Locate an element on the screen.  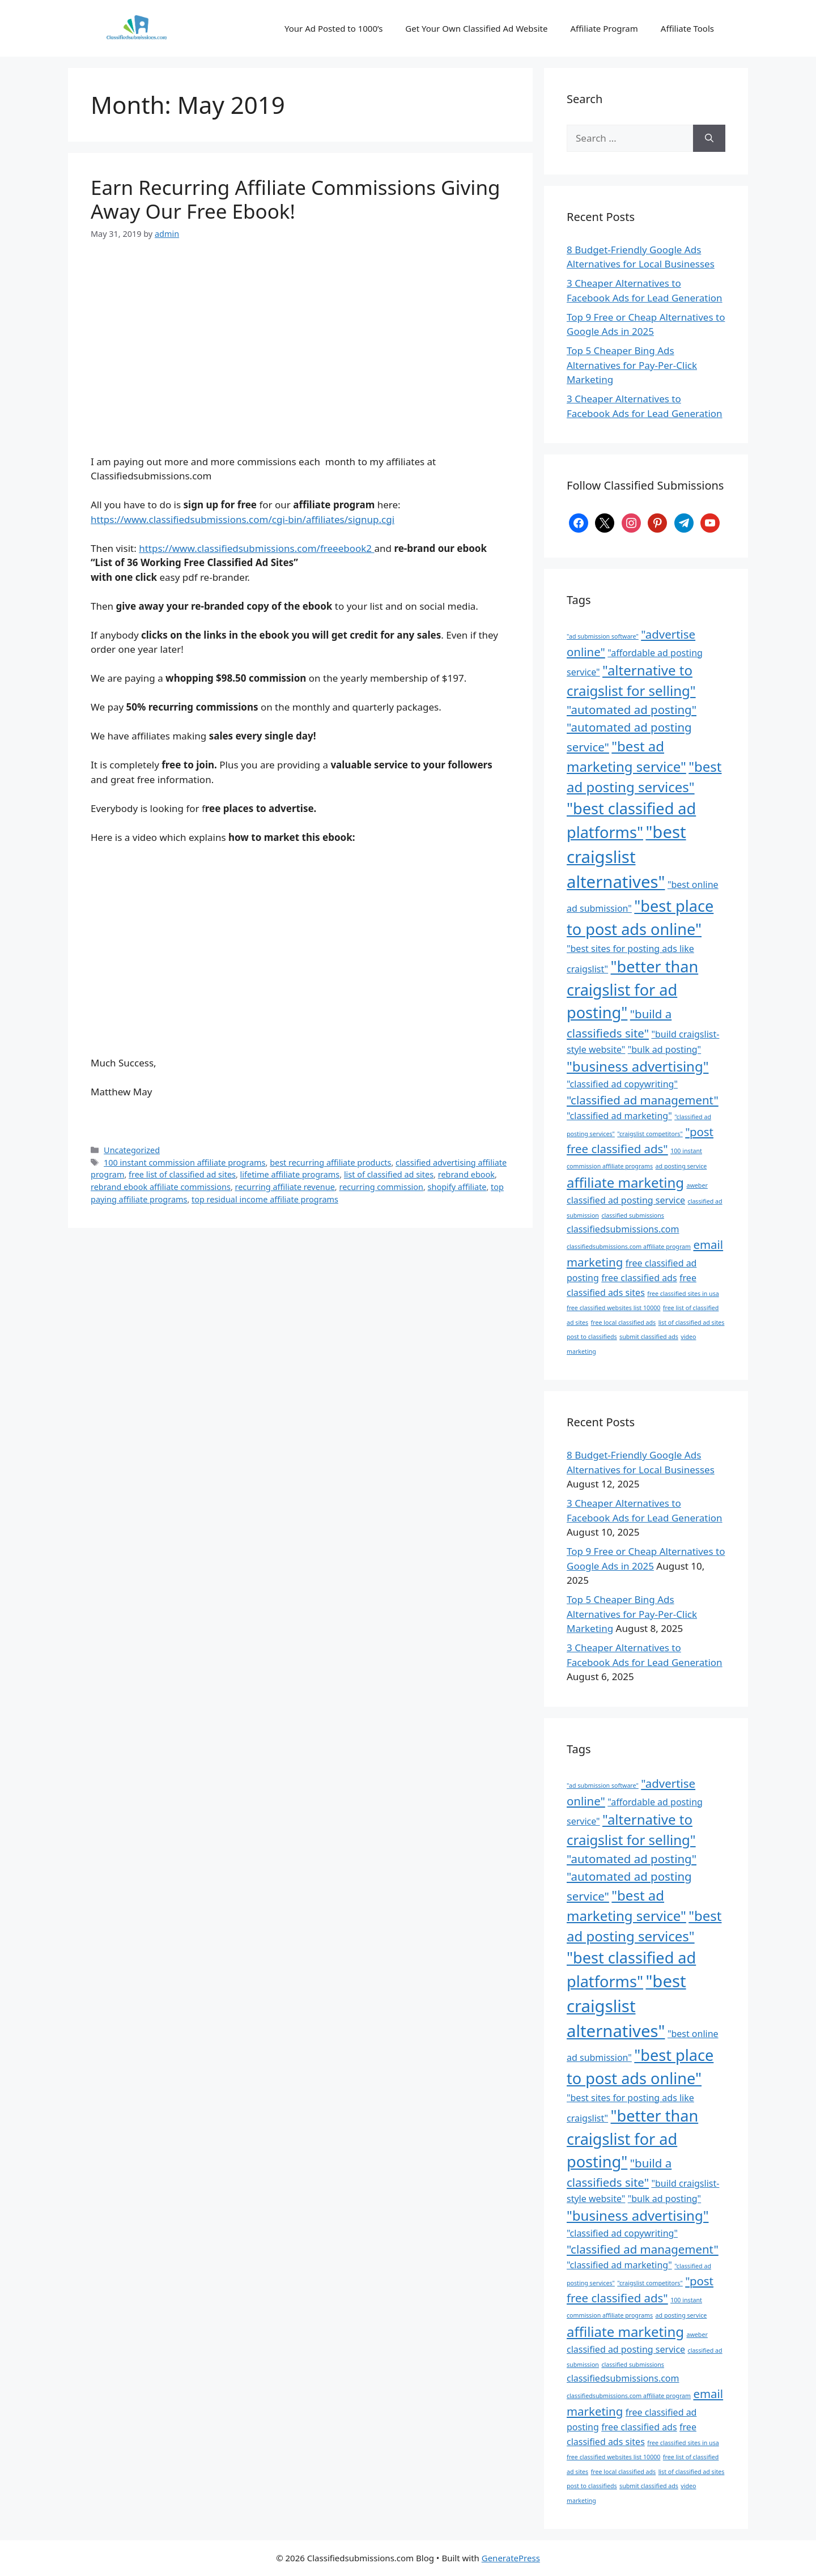
"craigslist competitors" ["craigslist competitors" (2 items)] is located at coordinates (649, 1134).